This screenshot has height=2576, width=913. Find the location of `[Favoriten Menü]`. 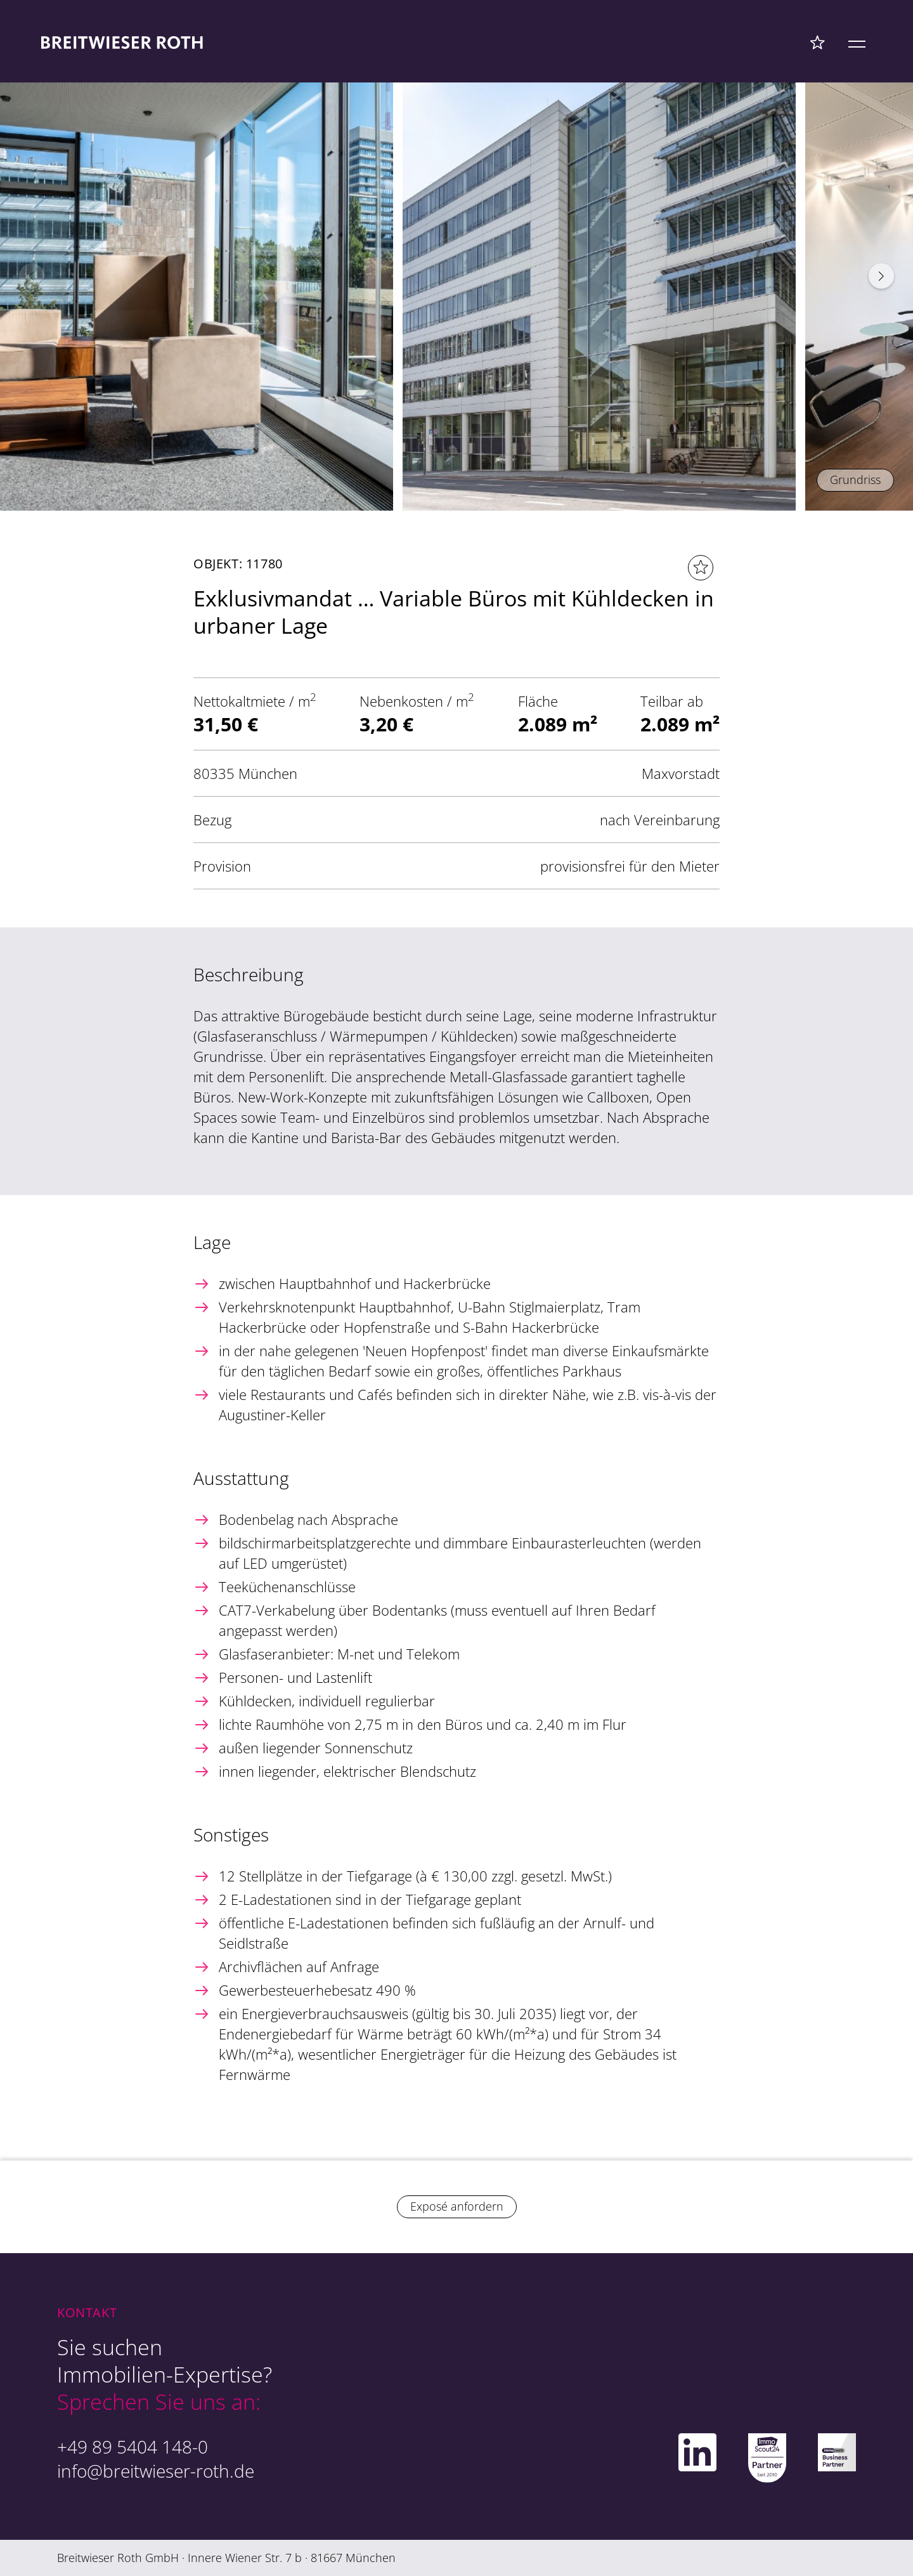

[Favoriten Menü] is located at coordinates (817, 42).